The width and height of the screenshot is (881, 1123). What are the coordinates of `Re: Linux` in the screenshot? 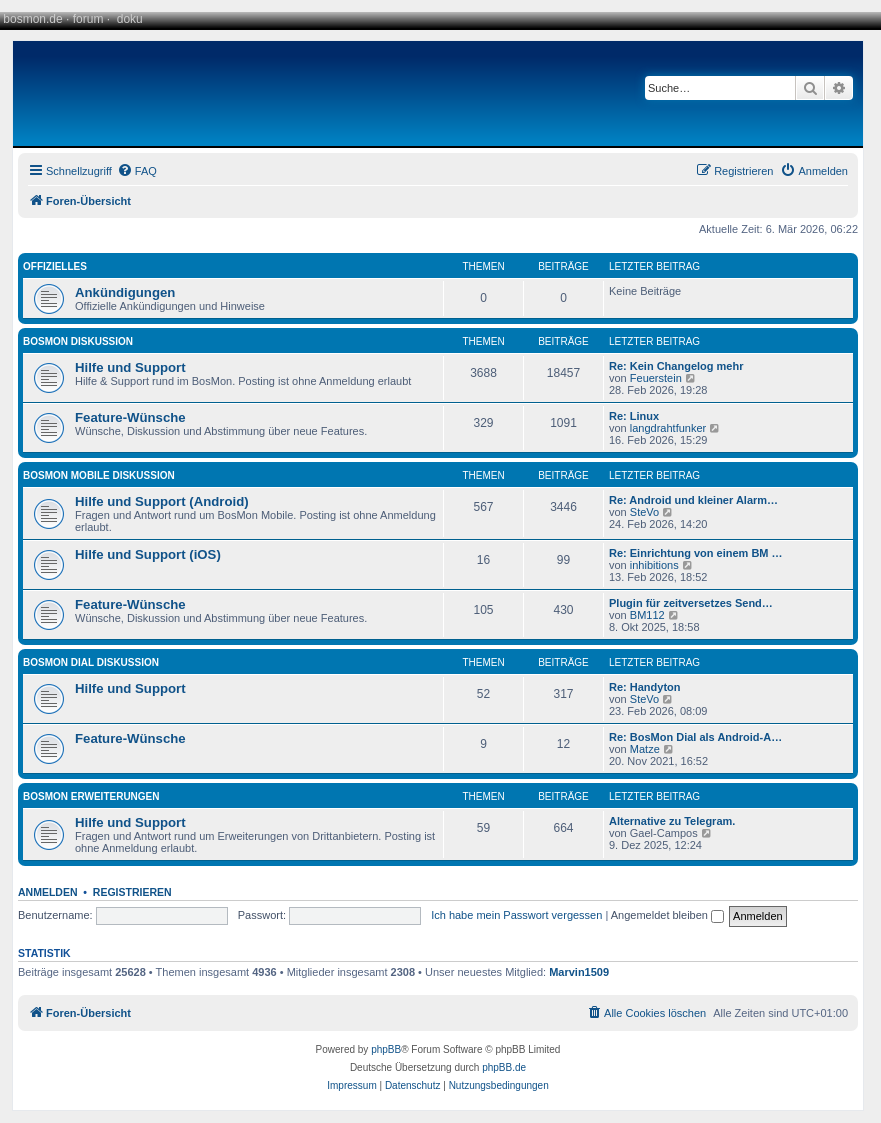 It's located at (634, 416).